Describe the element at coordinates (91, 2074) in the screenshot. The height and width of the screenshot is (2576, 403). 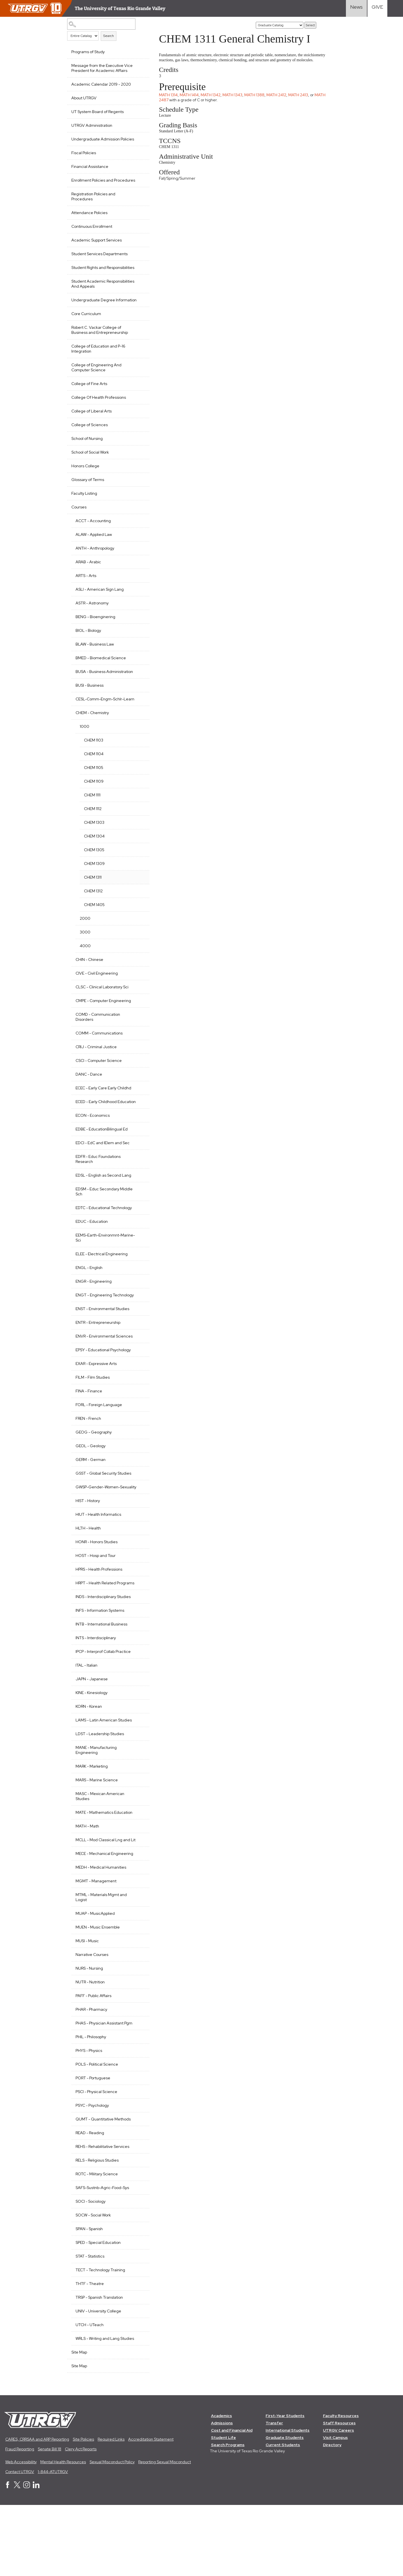
I see `PHAR - Pharmacy` at that location.